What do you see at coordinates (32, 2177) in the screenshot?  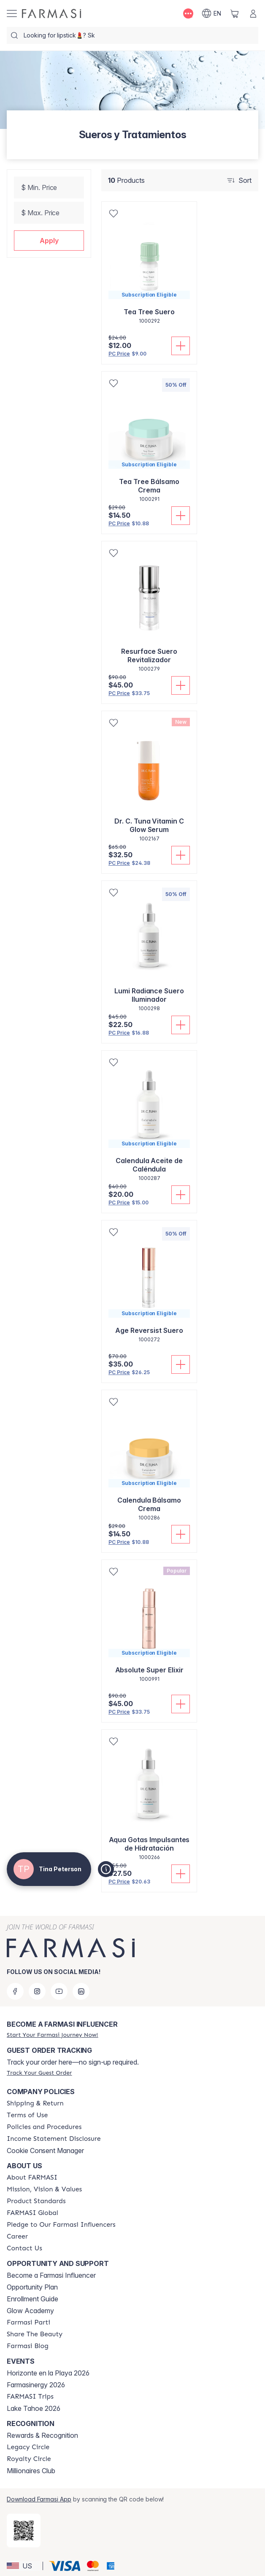 I see `[/tinapeterson/content/about-farmasi]` at bounding box center [32, 2177].